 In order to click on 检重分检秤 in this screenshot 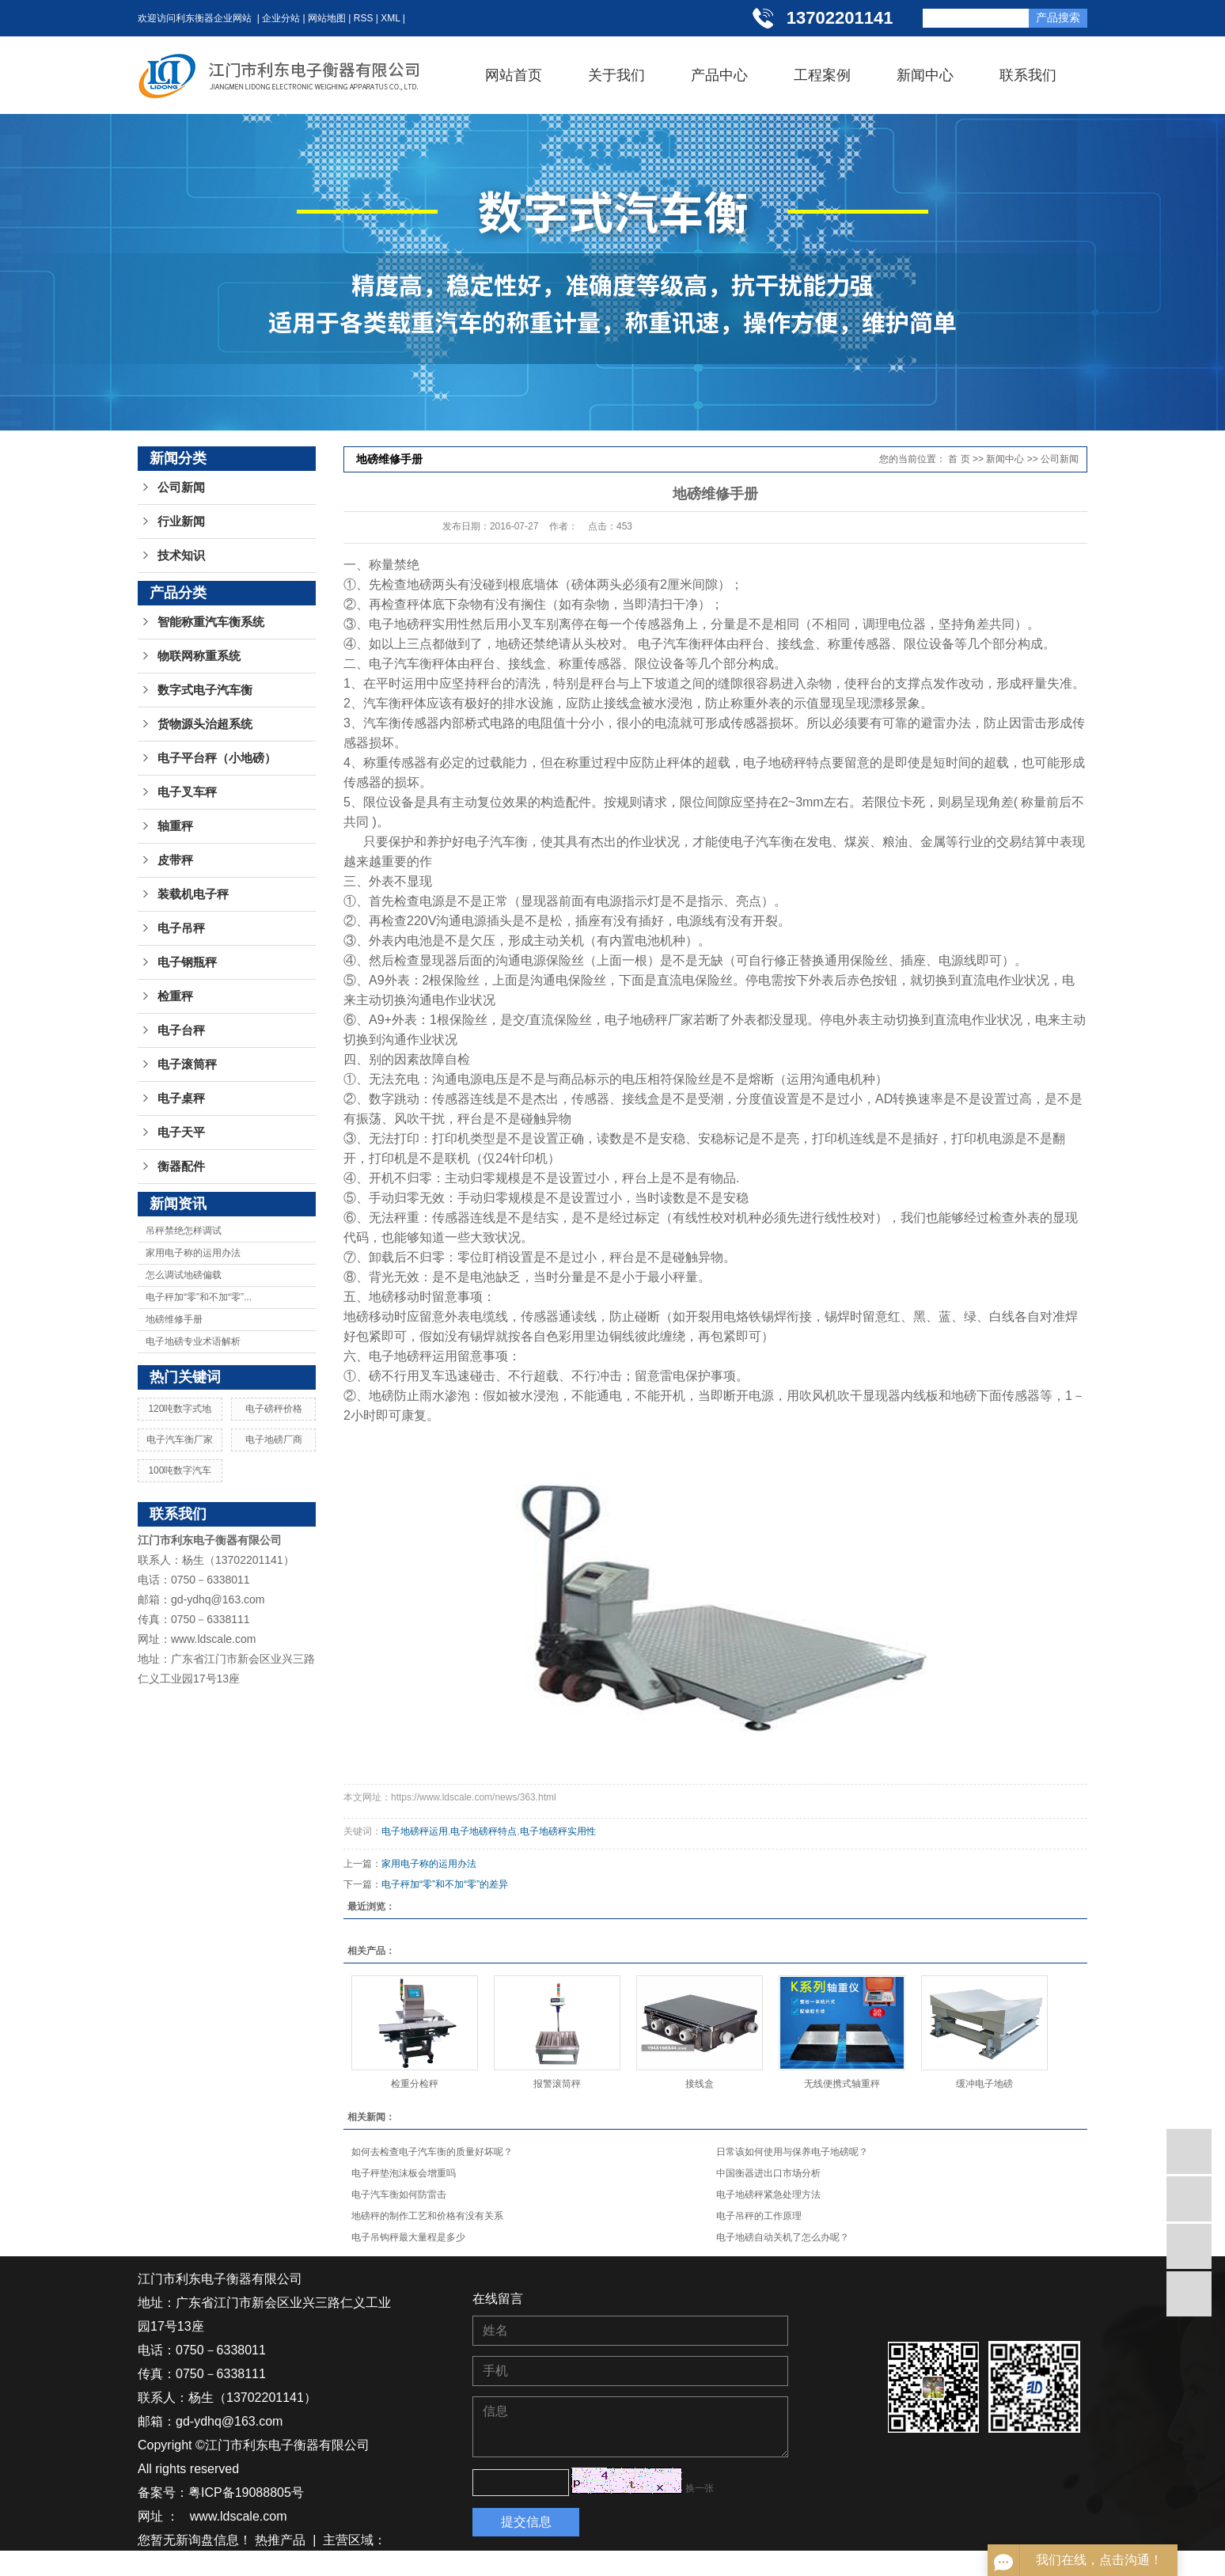, I will do `click(414, 2083)`.